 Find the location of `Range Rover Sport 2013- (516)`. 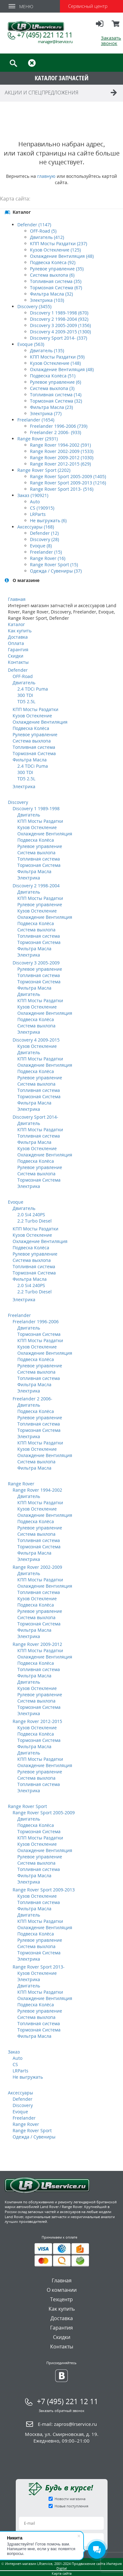

Range Rover Sport 2013- (516) is located at coordinates (61, 489).